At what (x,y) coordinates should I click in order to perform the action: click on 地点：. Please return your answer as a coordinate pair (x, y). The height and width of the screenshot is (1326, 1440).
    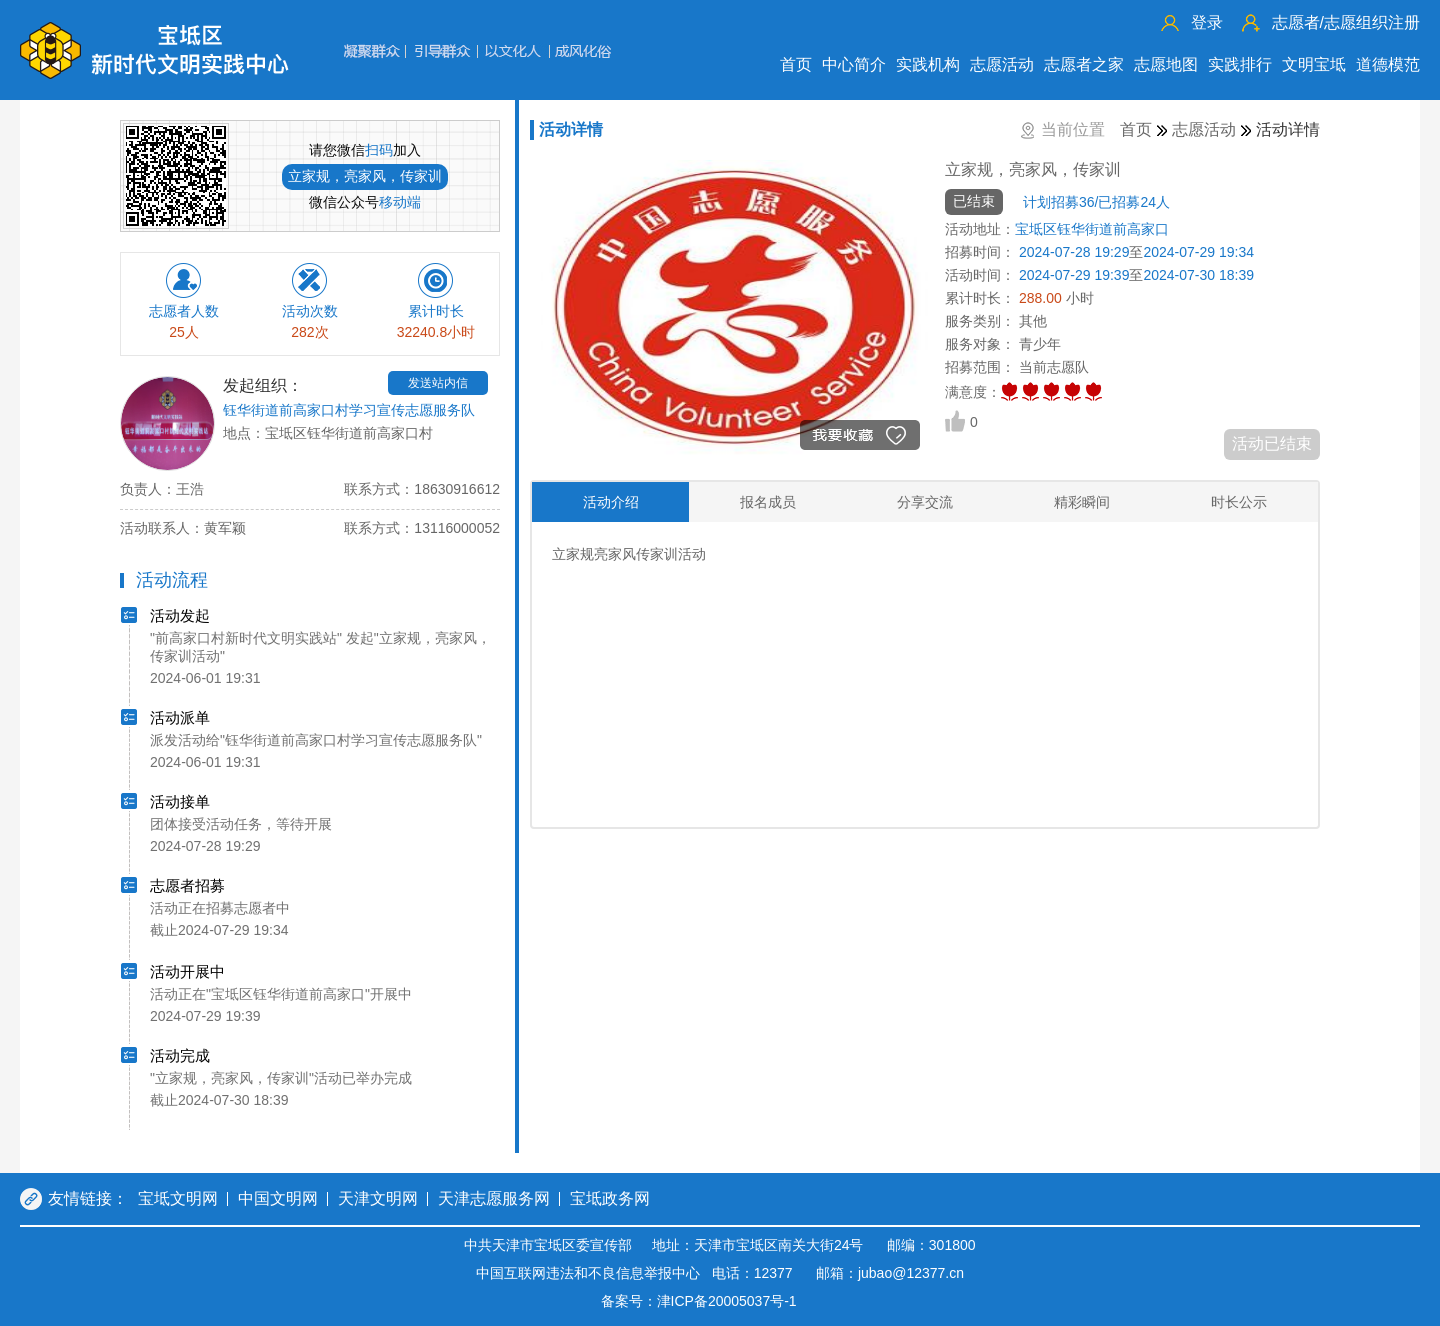
    Looking at the image, I should click on (244, 433).